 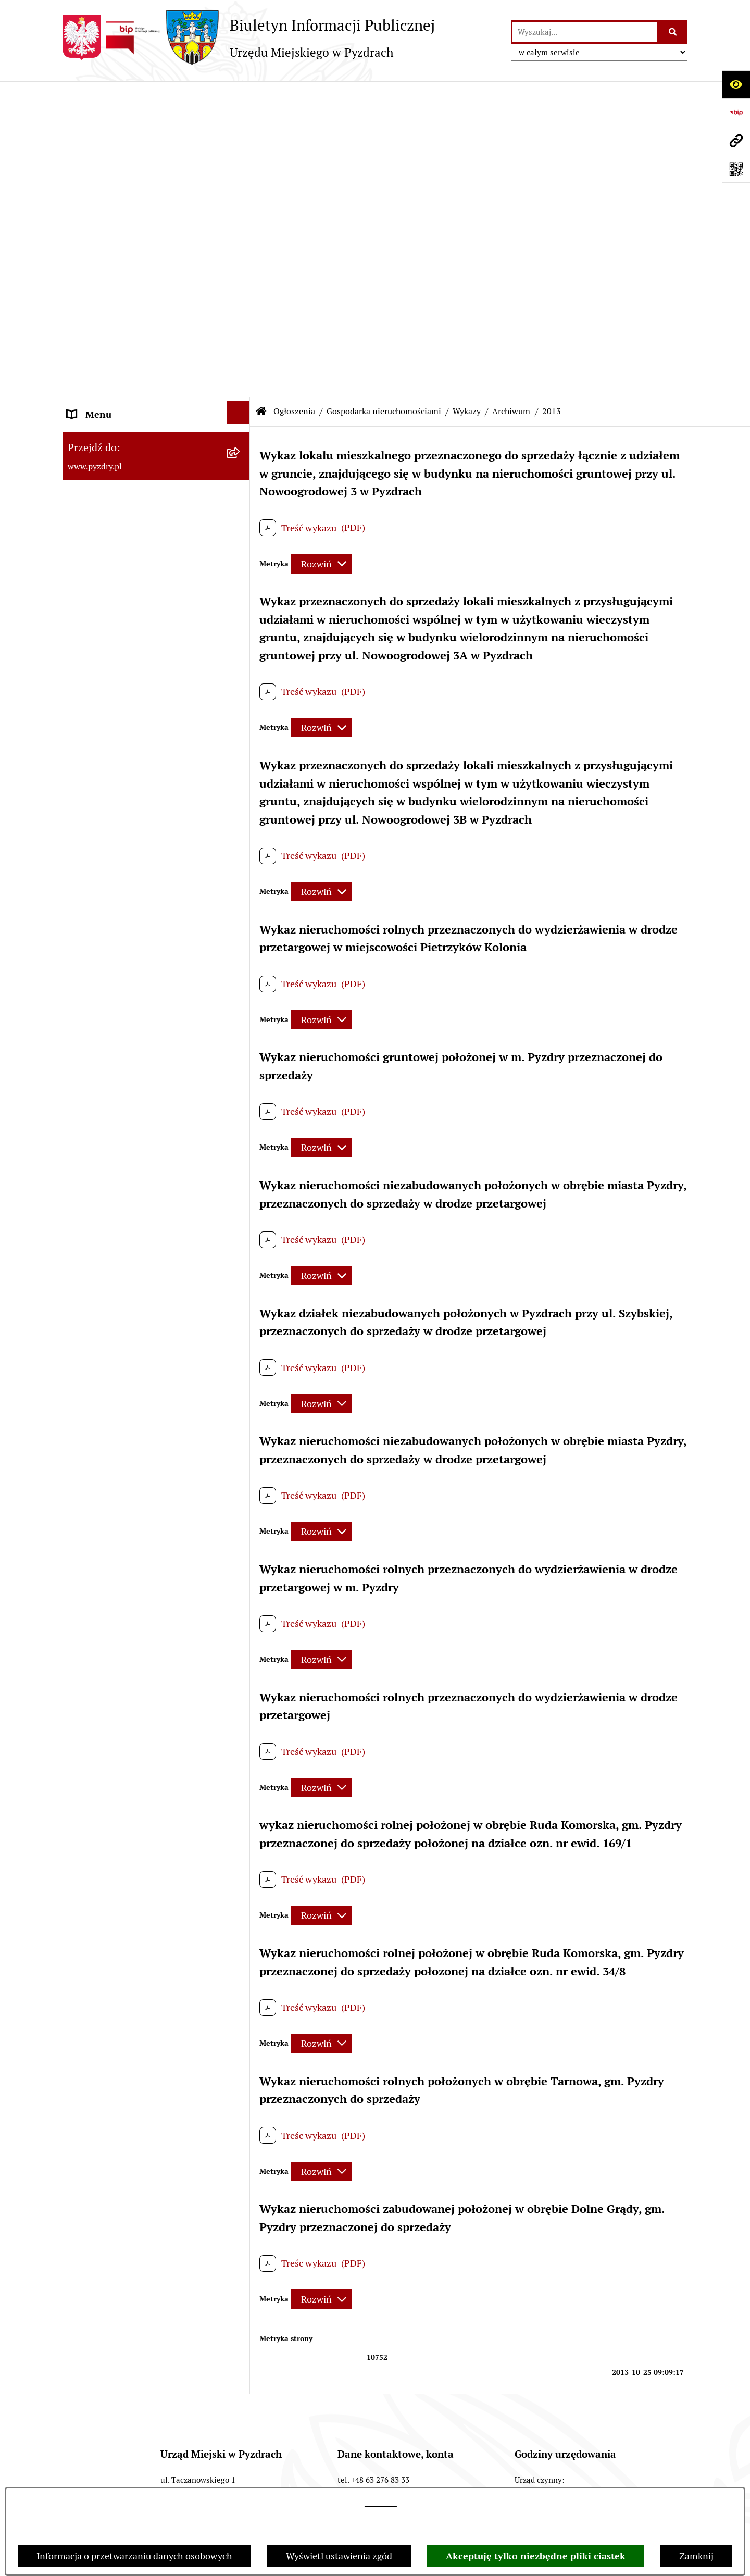 What do you see at coordinates (240, 650) in the screenshot?
I see `[zwiń: Archiwum]` at bounding box center [240, 650].